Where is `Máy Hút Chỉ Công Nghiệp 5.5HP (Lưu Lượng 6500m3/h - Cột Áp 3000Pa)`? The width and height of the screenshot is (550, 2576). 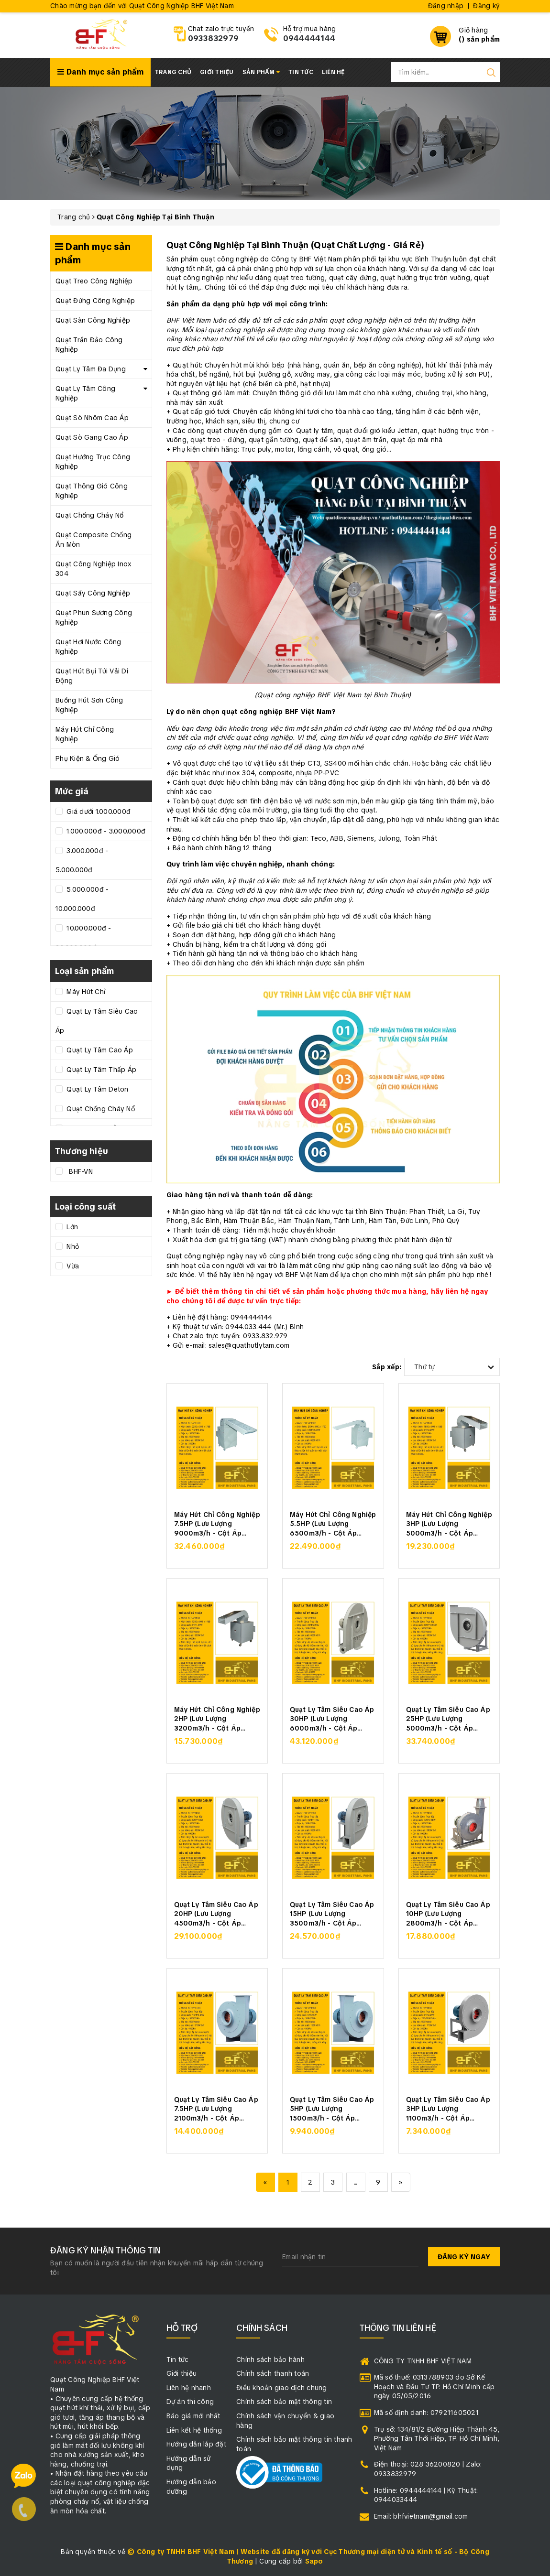 Máy Hút Chỉ Công Nghiệp 5.5HP (Lưu Lượng 6500m3/h - Cột Áp 3000Pa) is located at coordinates (333, 1523).